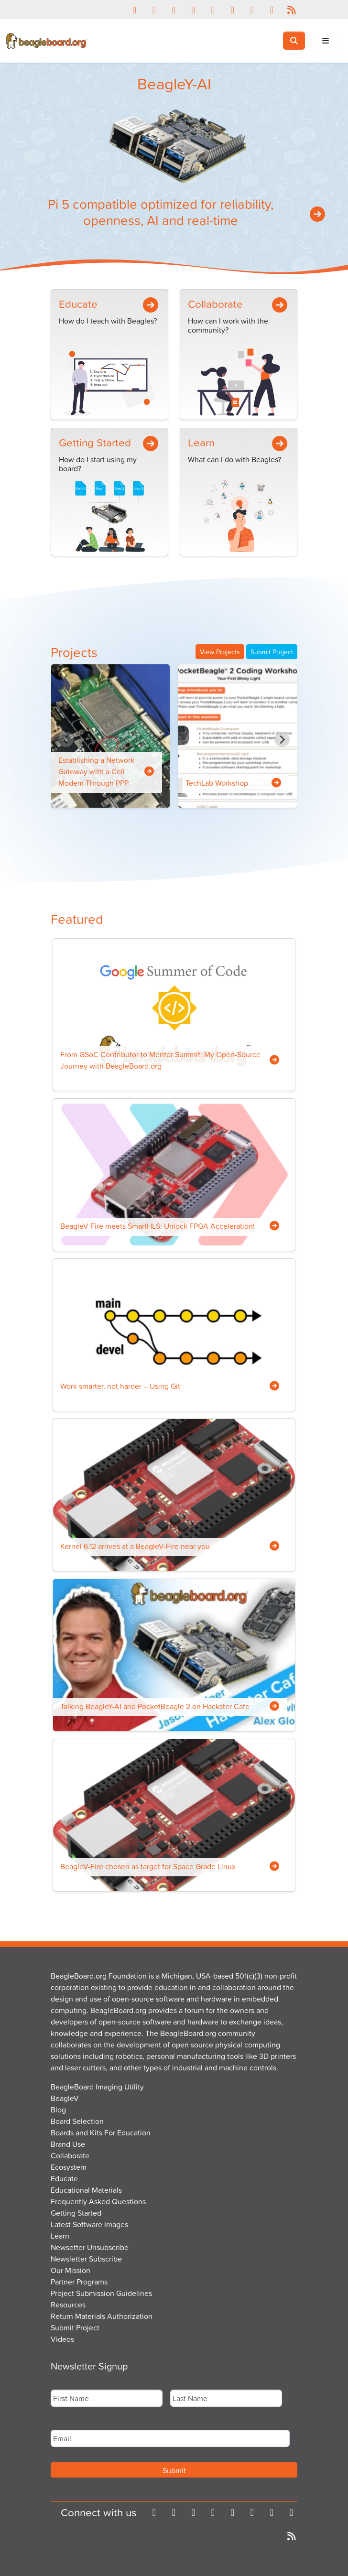 This screenshot has width=348, height=2576. What do you see at coordinates (201, 442) in the screenshot?
I see `Learn` at bounding box center [201, 442].